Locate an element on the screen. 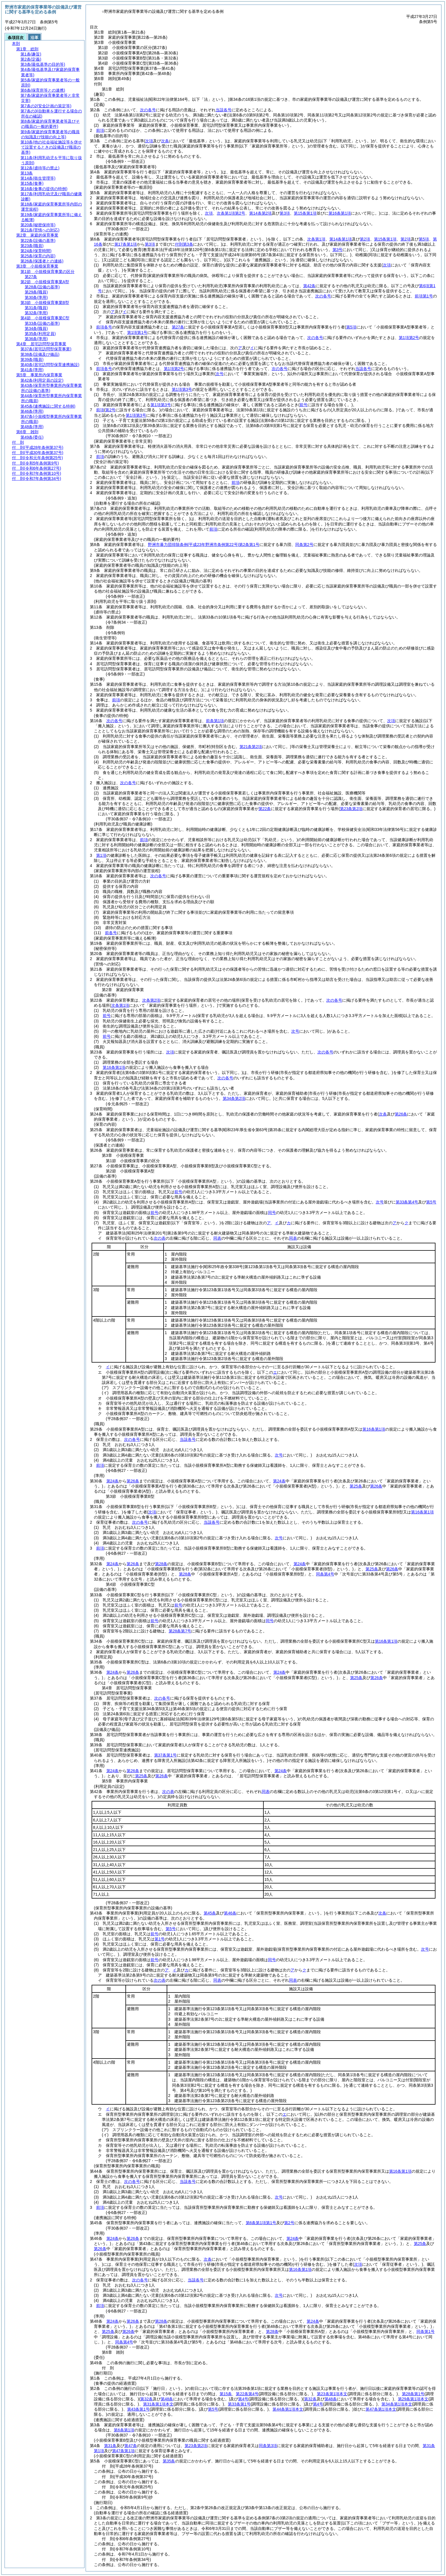 This screenshot has width=446, height=2576. 次の表 is located at coordinates (160, 1238).